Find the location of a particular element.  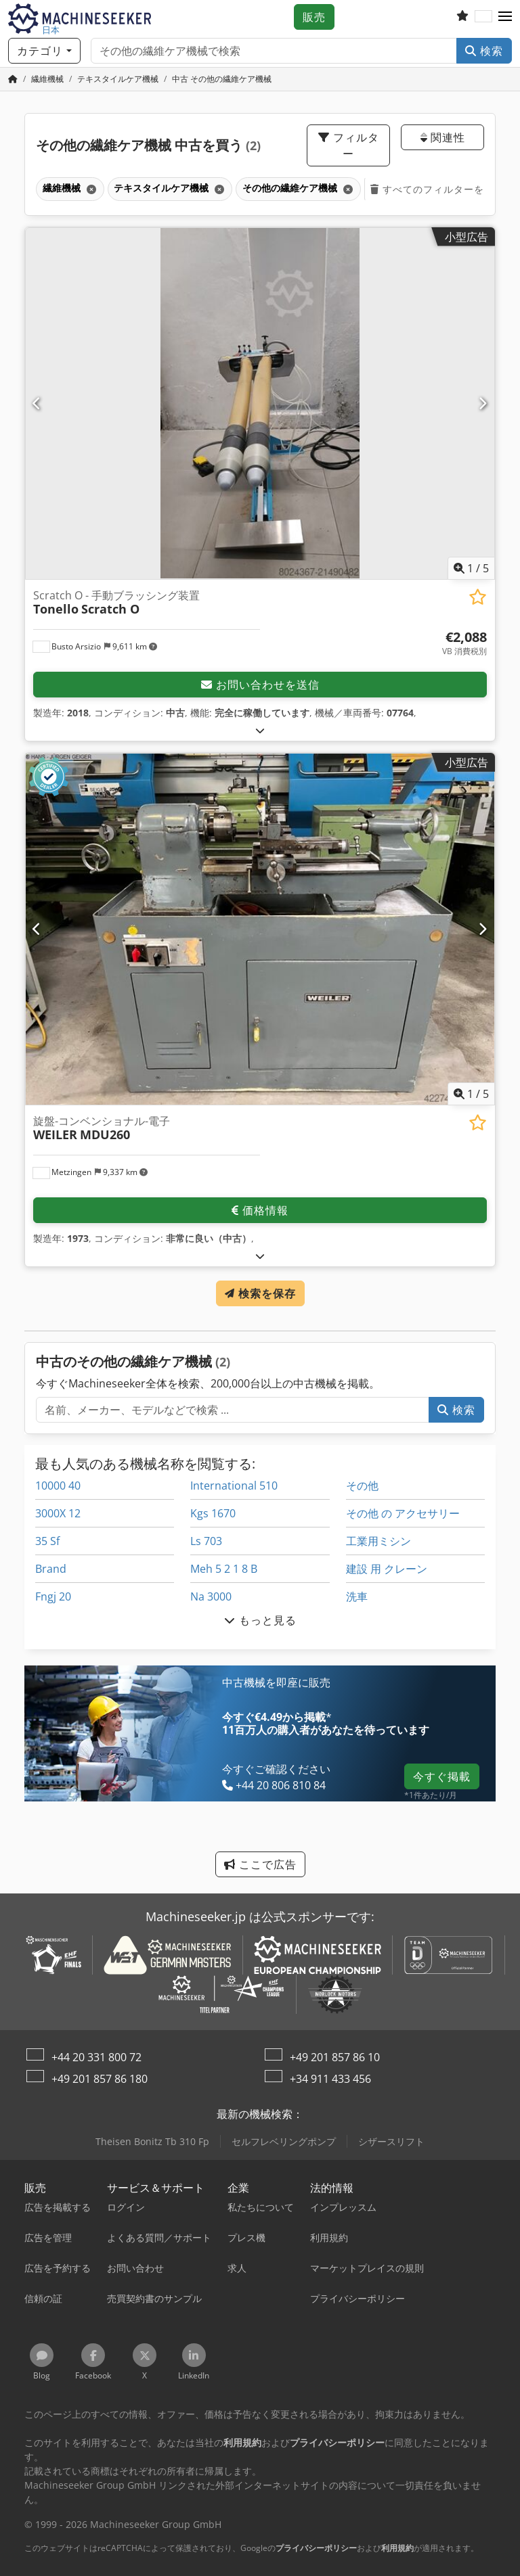

もっと見る is located at coordinates (260, 1620).